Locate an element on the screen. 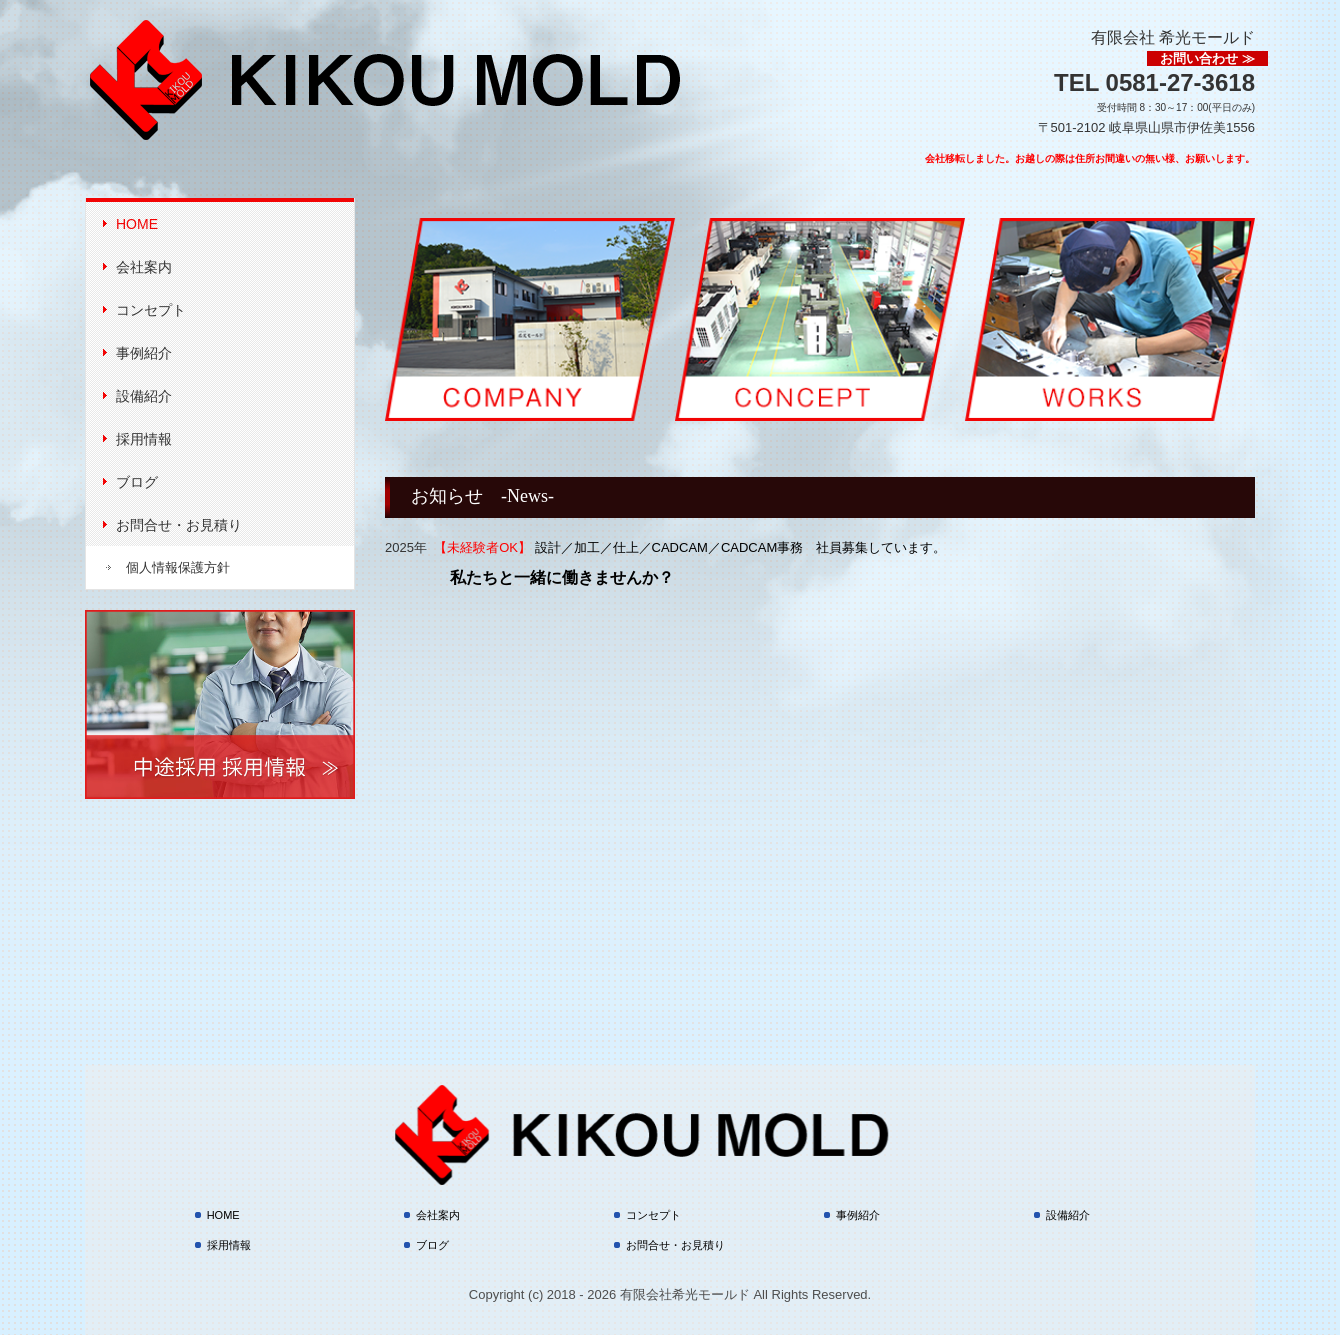 This screenshot has width=1340, height=1335. コンセプト is located at coordinates (151, 310).